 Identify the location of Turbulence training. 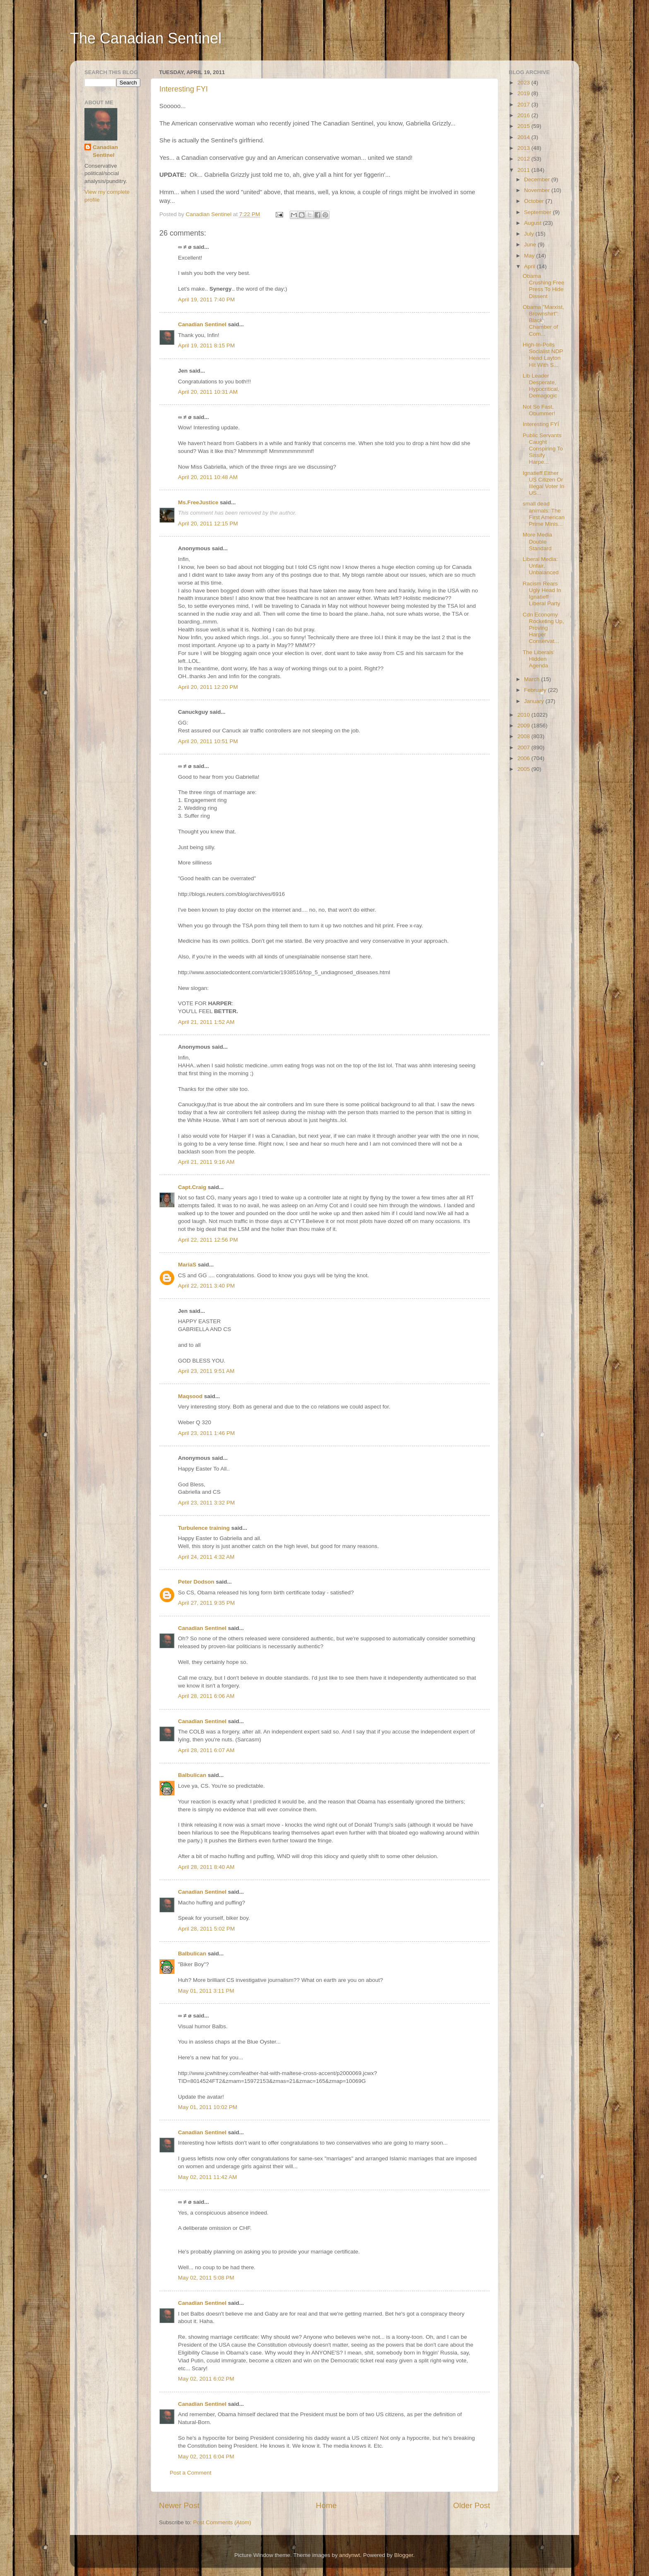
(204, 1528).